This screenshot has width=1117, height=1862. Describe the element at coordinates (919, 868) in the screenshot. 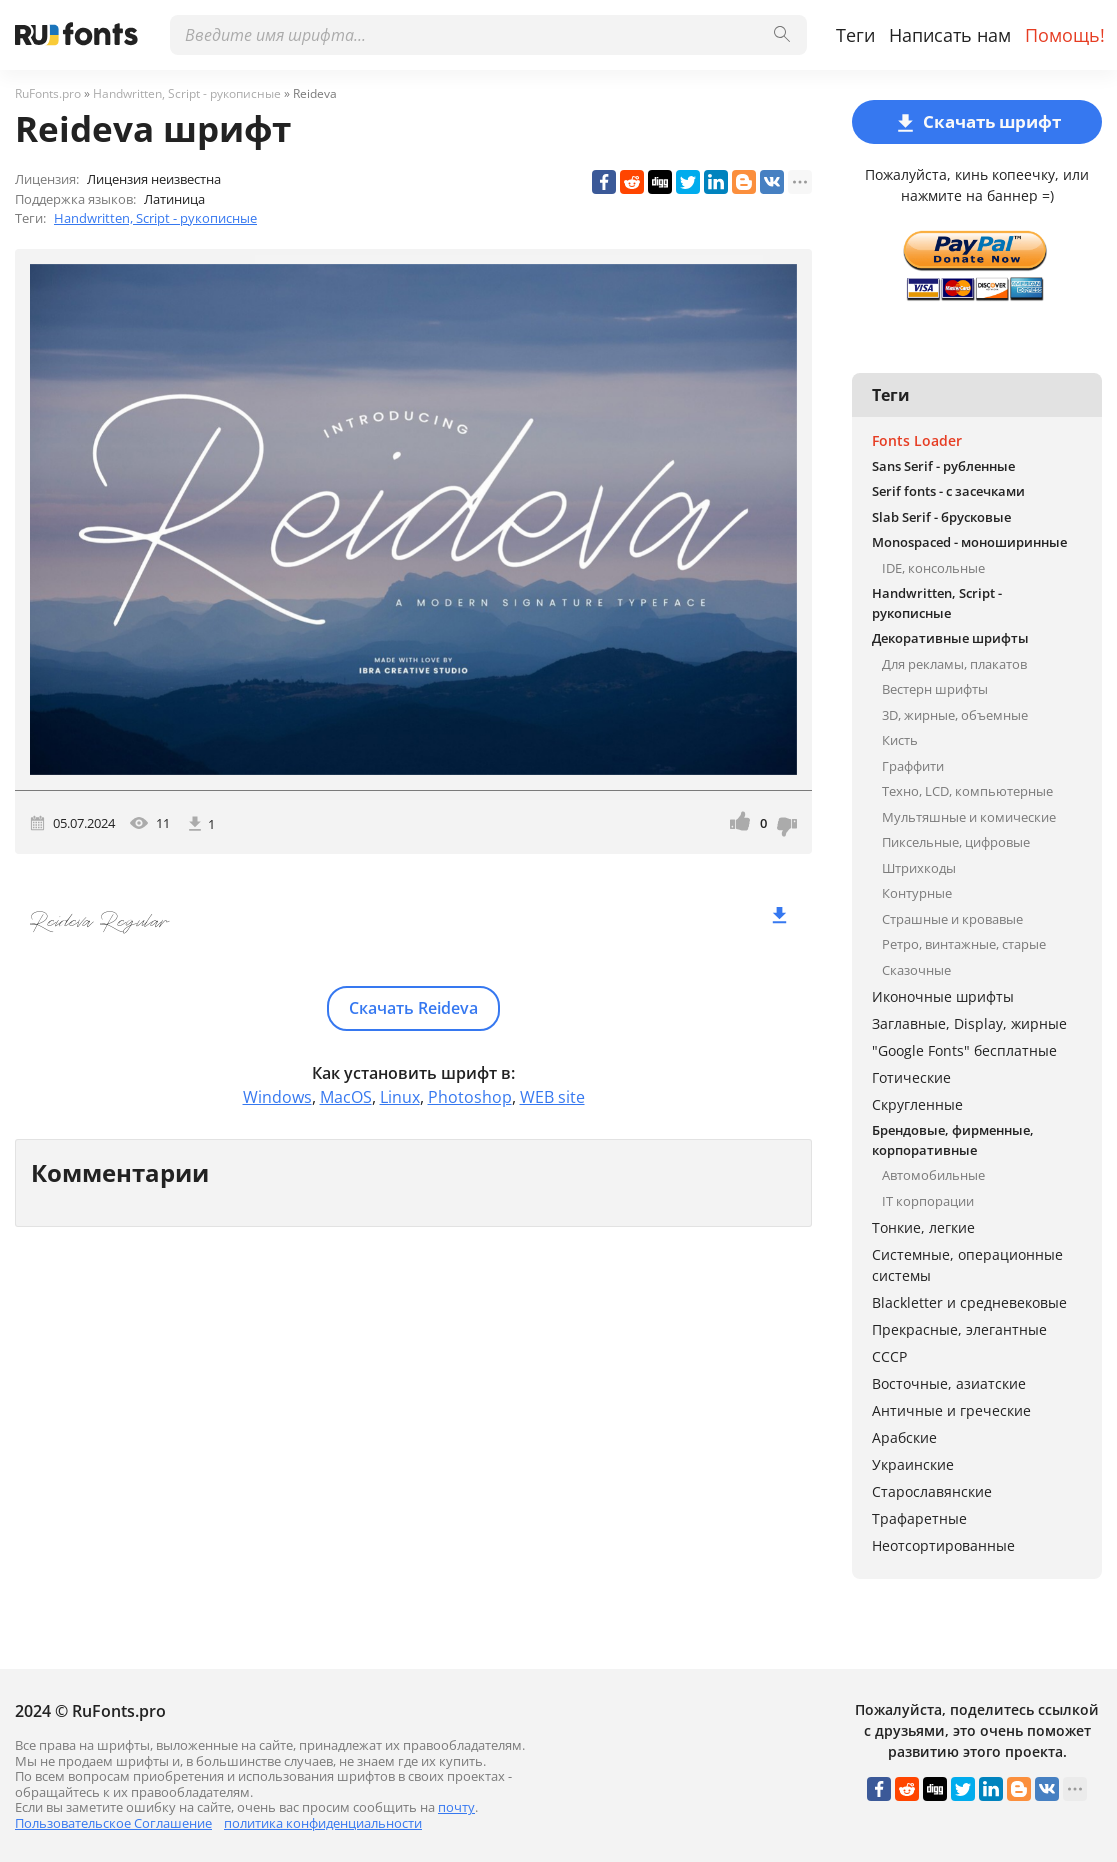

I see `Штрихкоды` at that location.